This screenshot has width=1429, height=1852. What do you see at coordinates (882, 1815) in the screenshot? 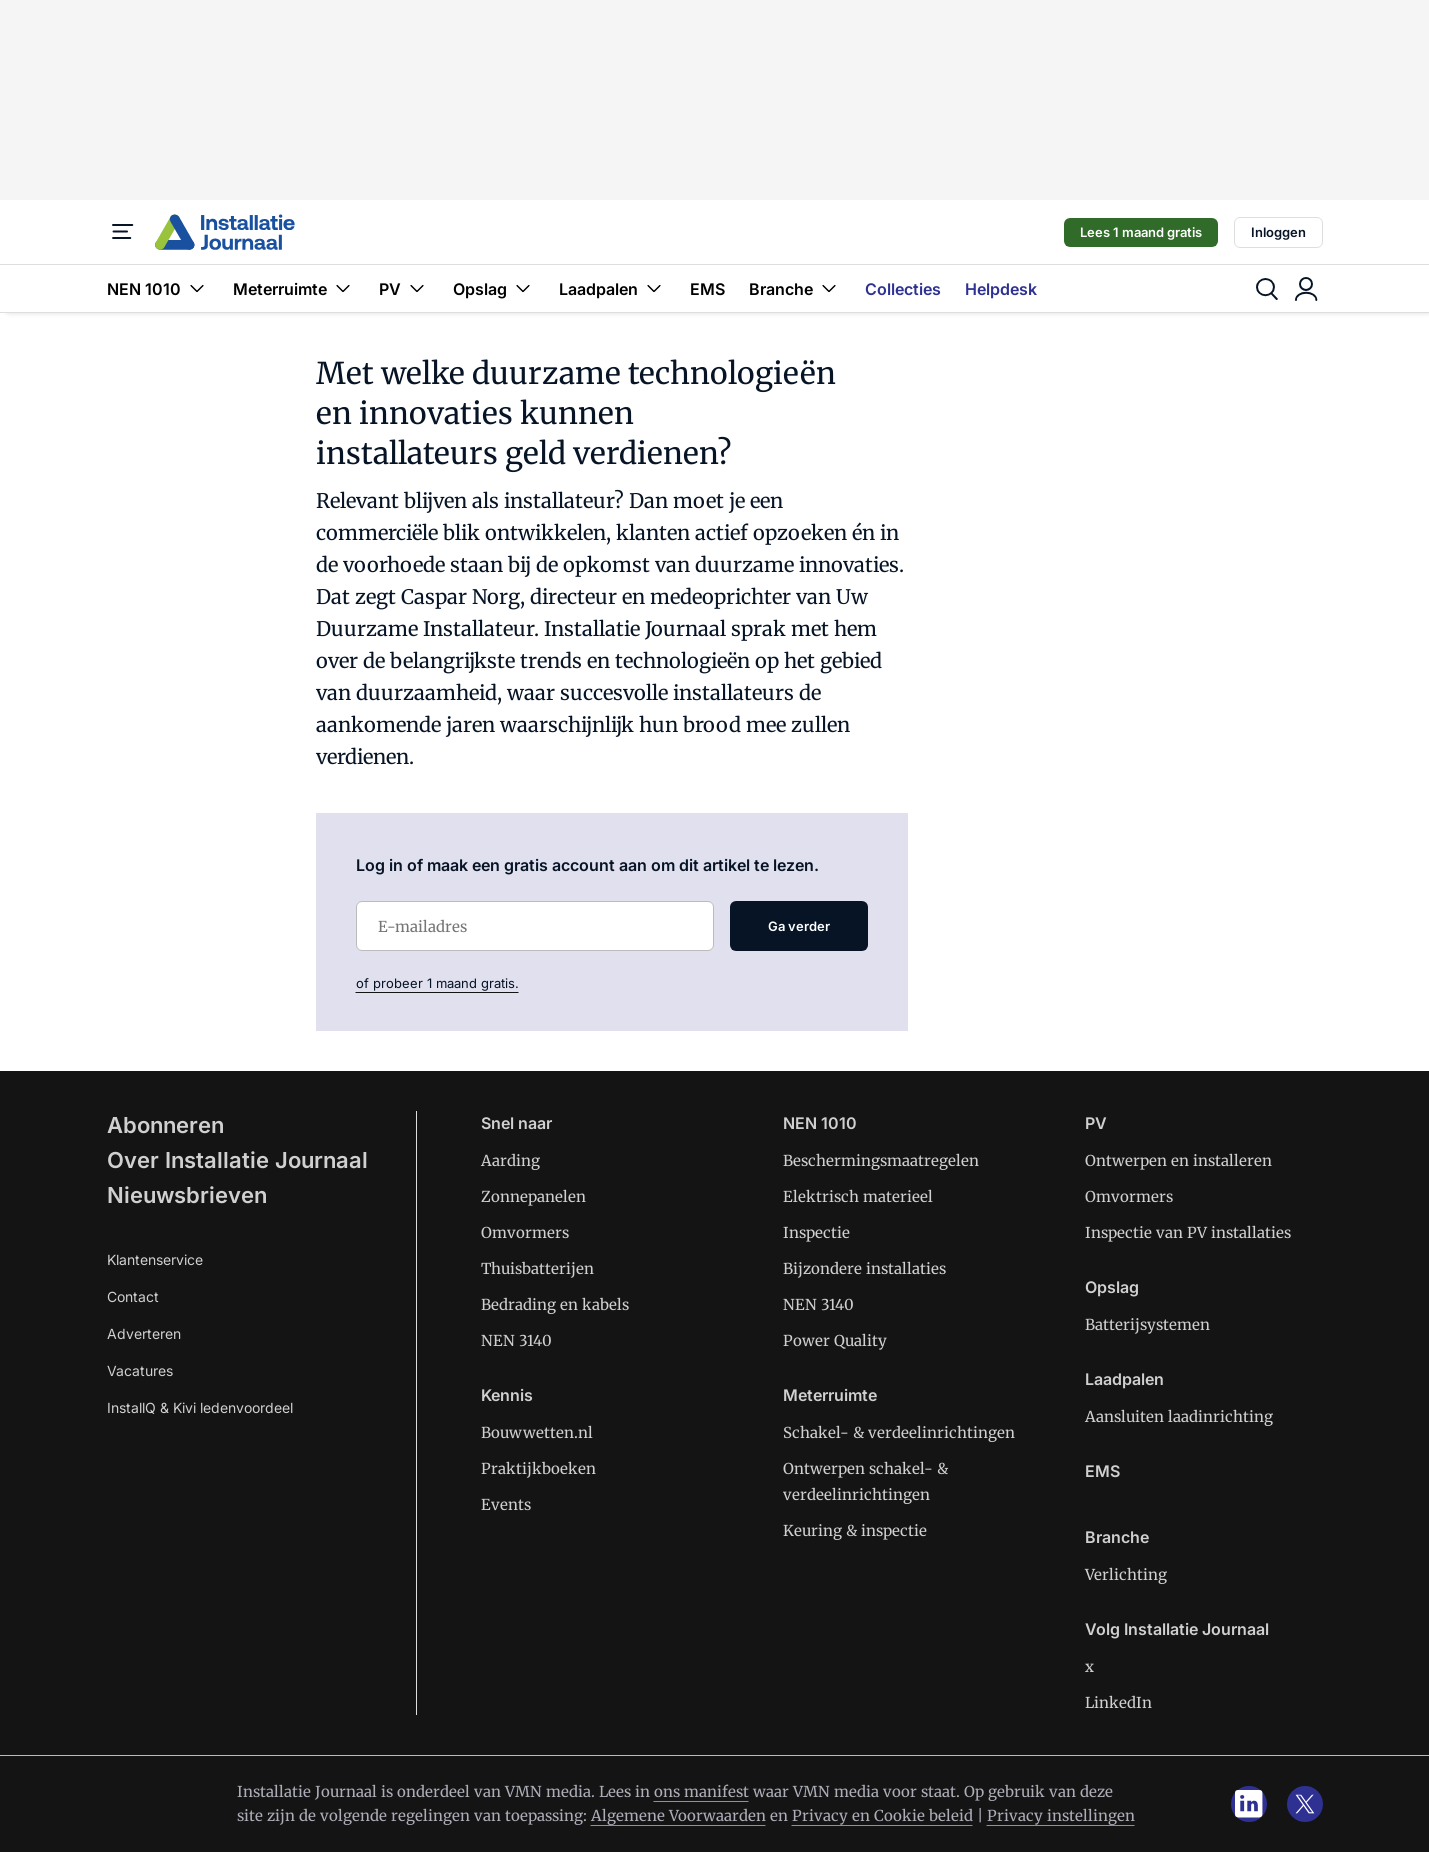
I see `Privacy en Cookie beleid` at bounding box center [882, 1815].